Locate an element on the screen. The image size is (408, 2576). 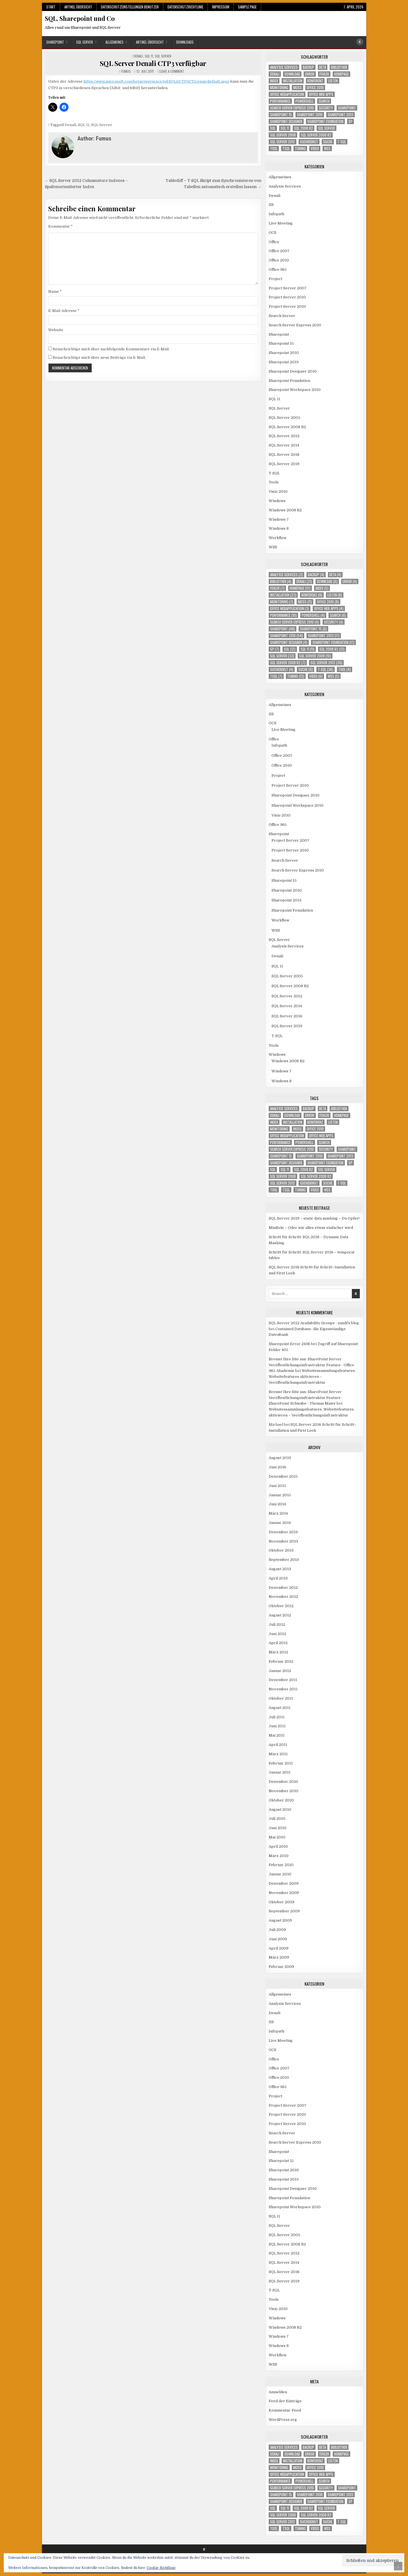
SQL Server 2019 – static data masking – Du Opfer! is located at coordinates (314, 1218).